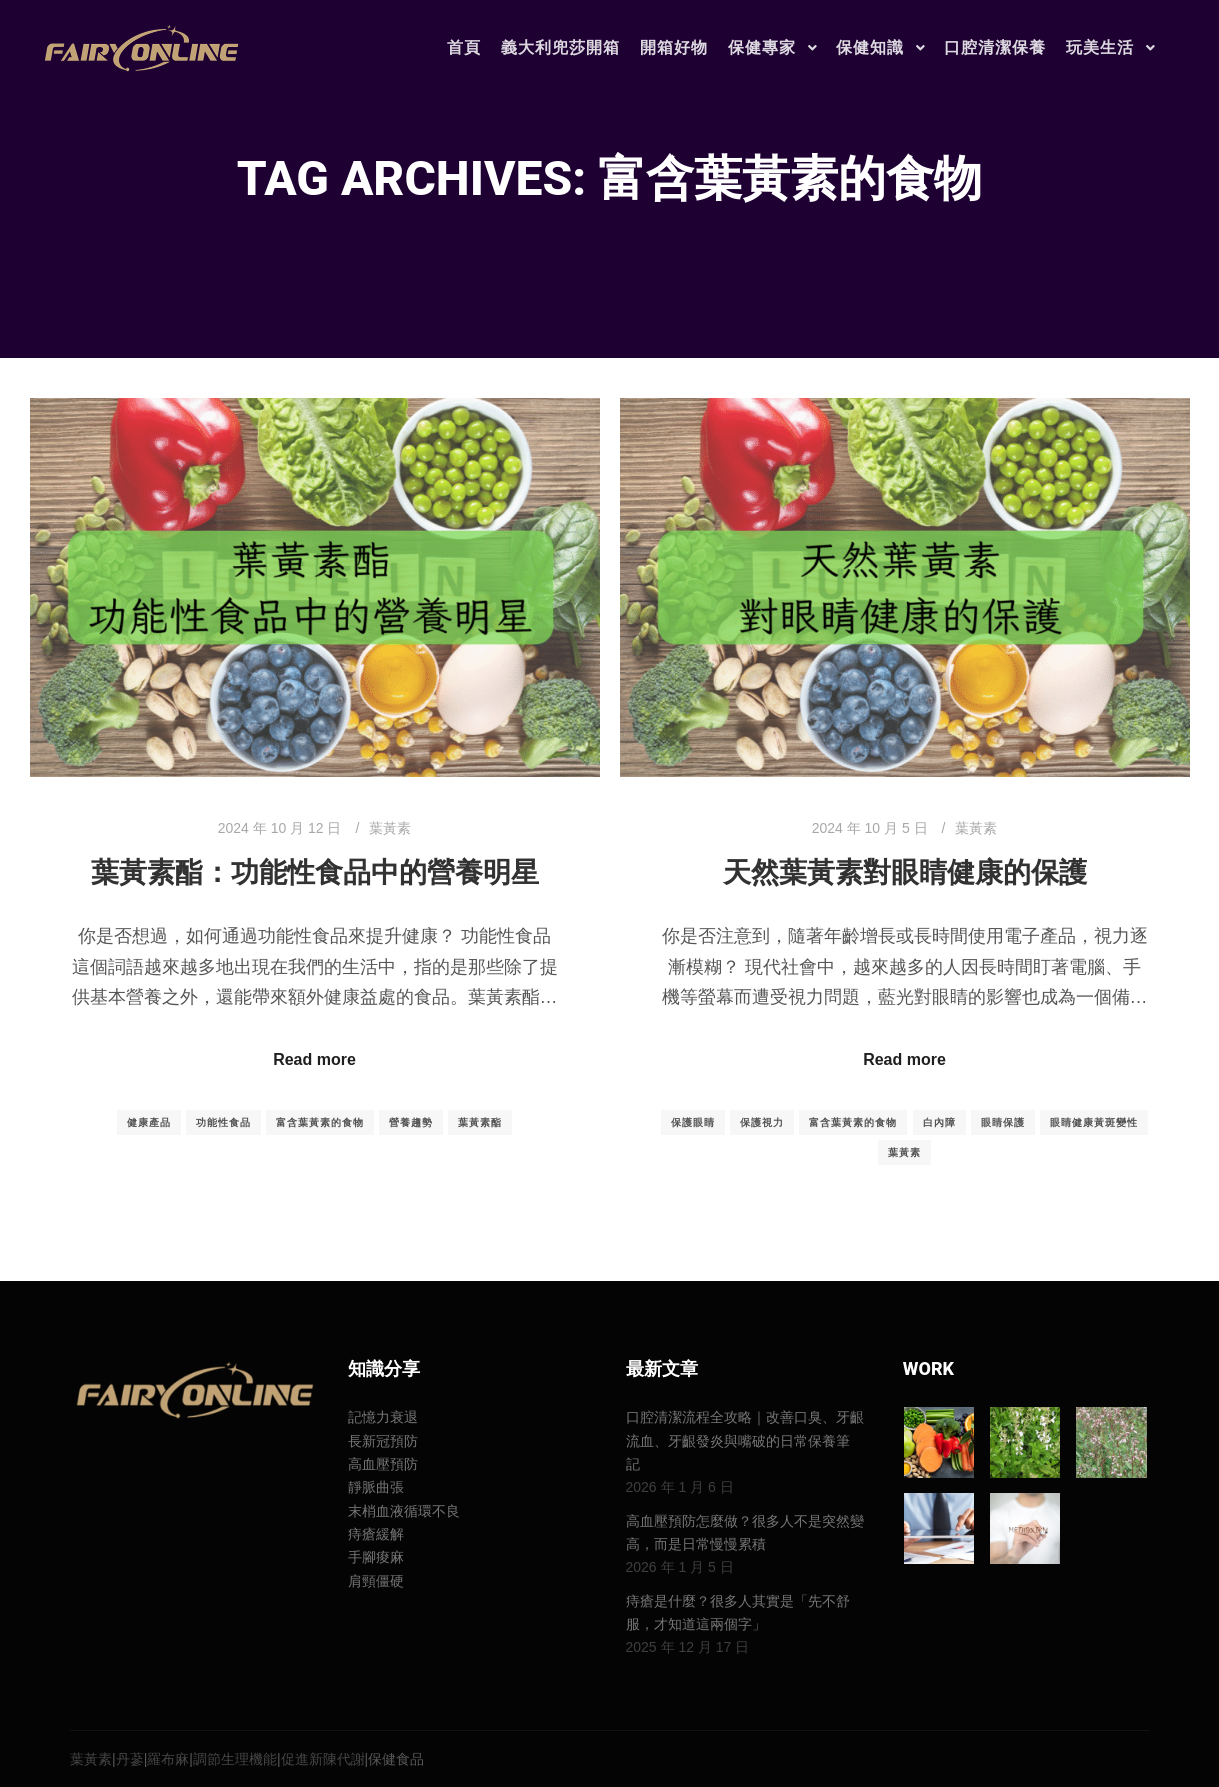 This screenshot has width=1219, height=1787. Describe the element at coordinates (315, 872) in the screenshot. I see `葉黃素酯：功能性食品中的營養明星` at that location.